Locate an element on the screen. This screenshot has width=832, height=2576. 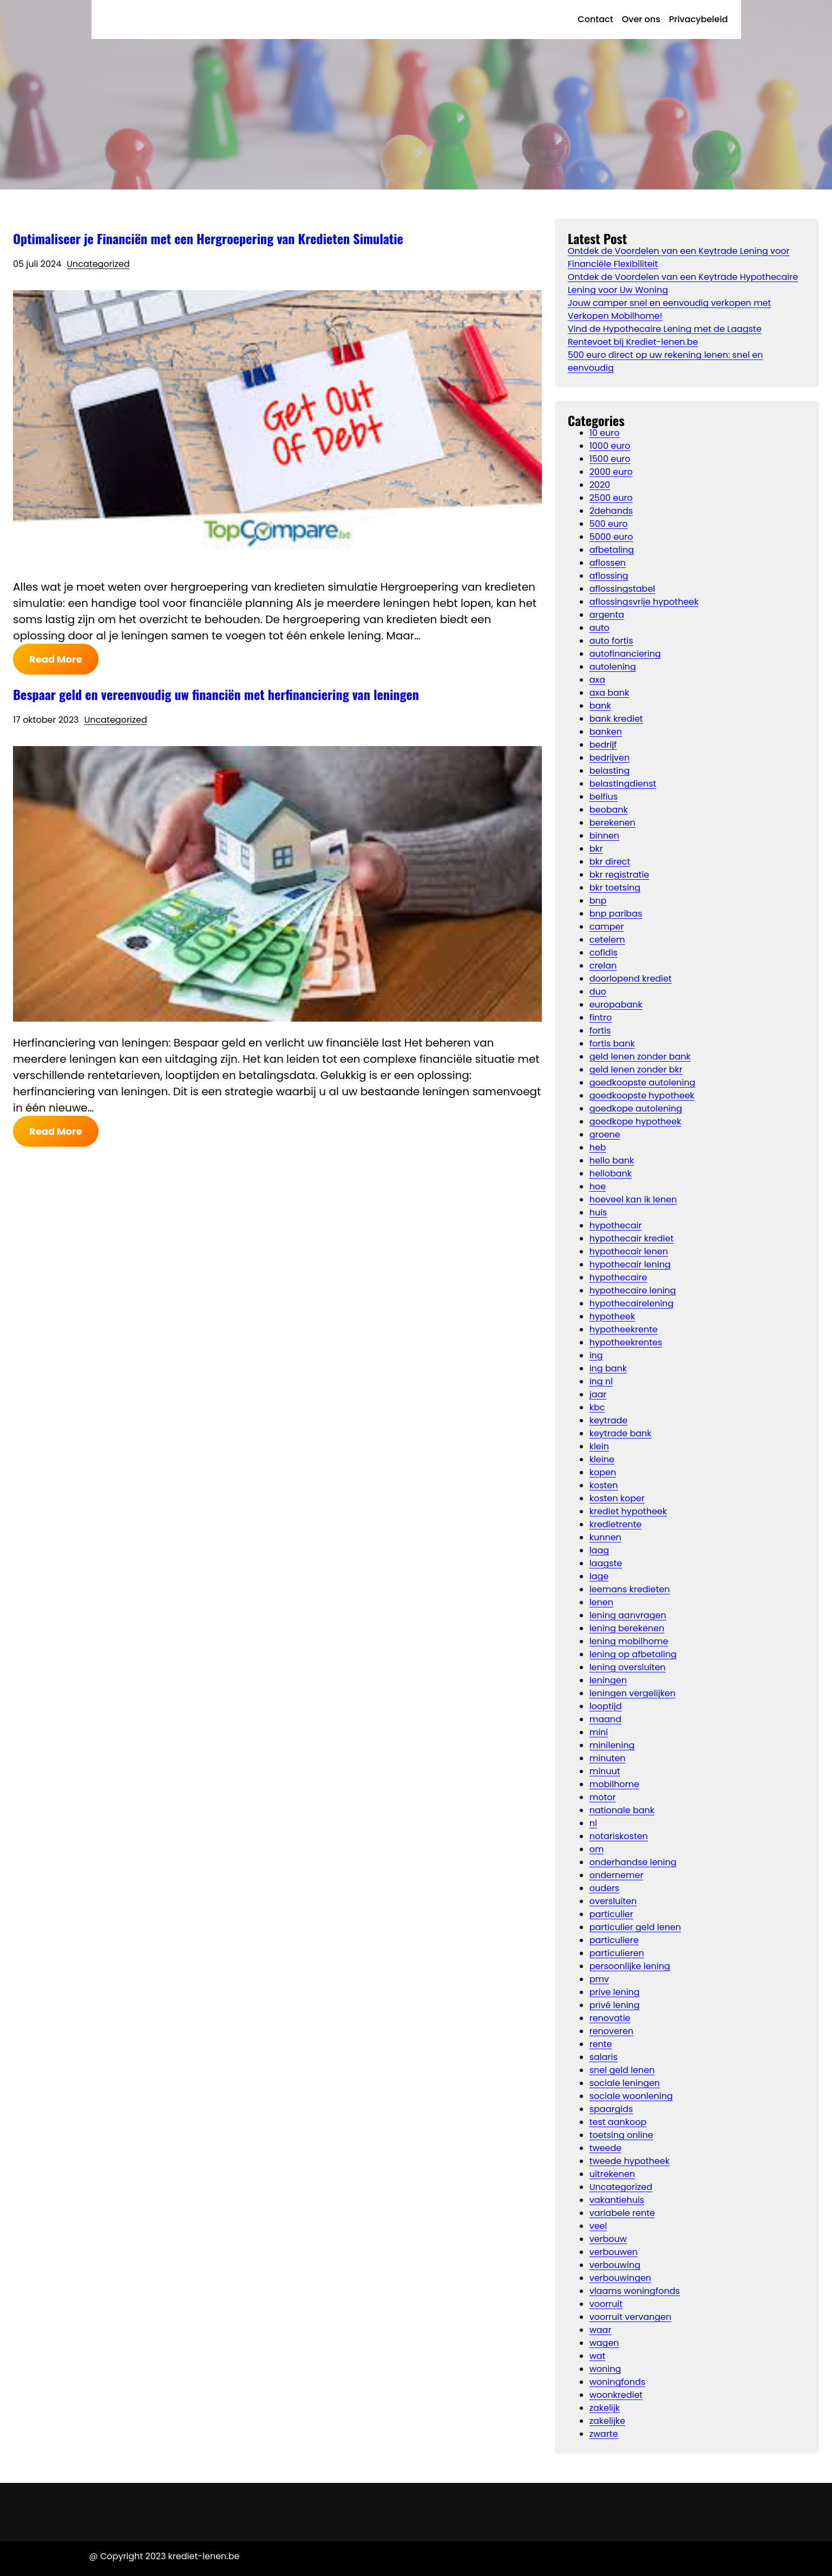
hypotheekrente is located at coordinates (623, 1329).